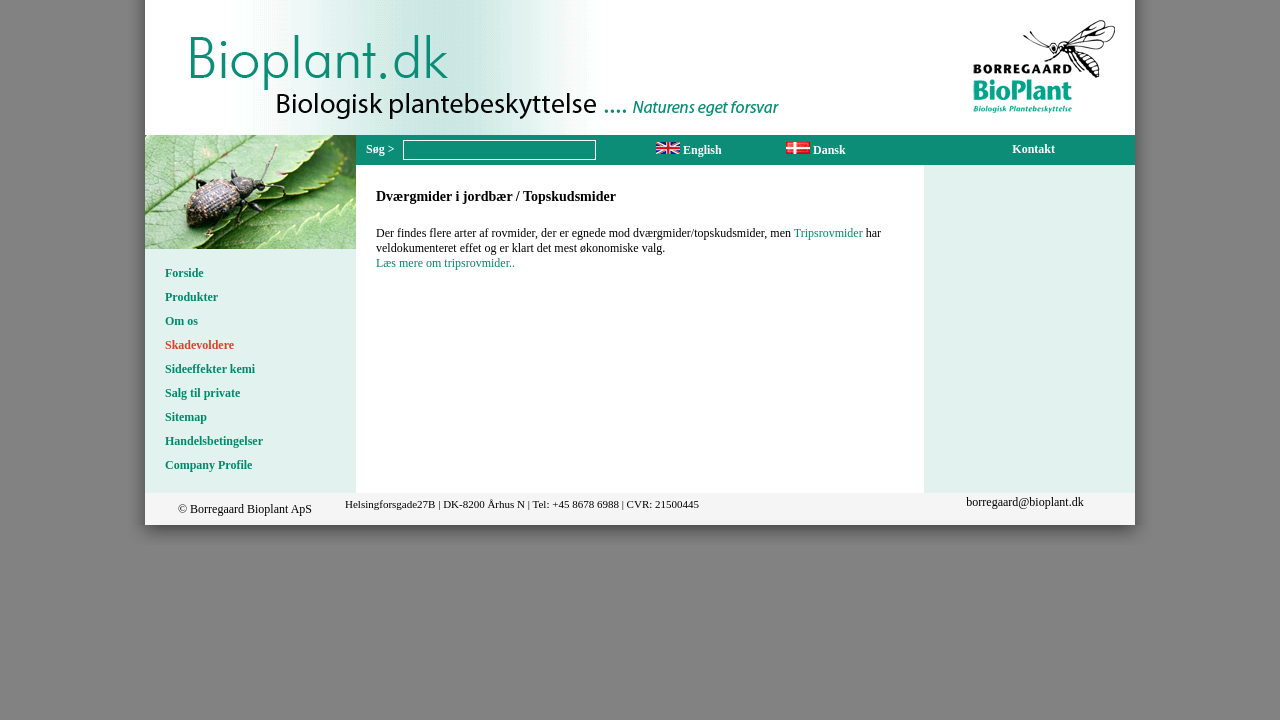 The image size is (1280, 720). I want to click on Salg til private, so click(202, 393).